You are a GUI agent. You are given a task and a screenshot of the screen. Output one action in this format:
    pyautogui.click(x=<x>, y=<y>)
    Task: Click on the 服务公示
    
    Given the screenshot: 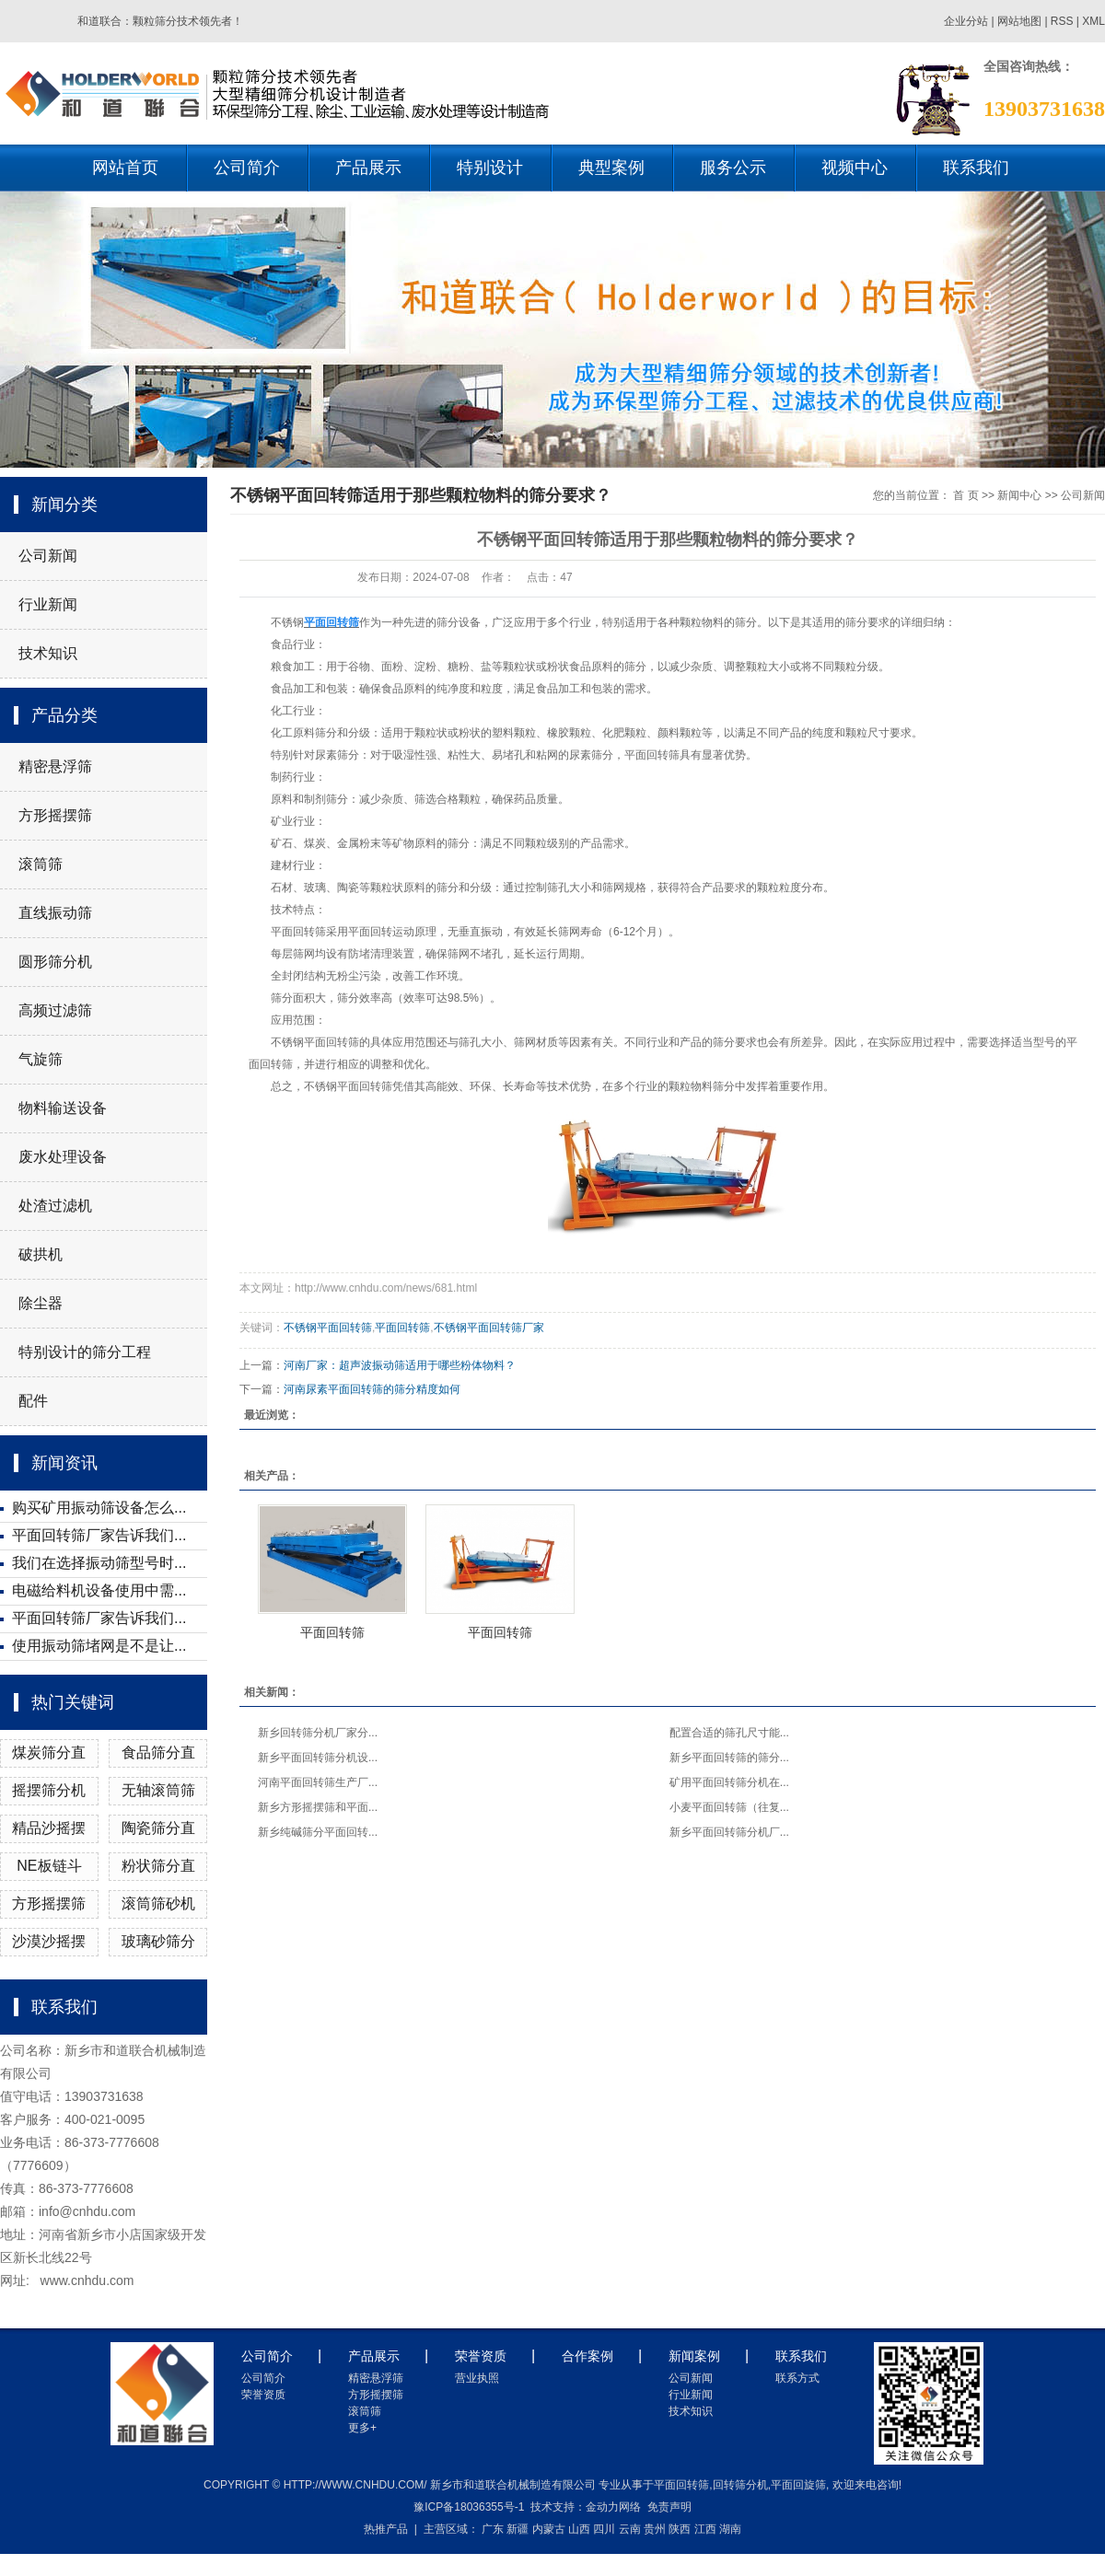 What is the action you would take?
    pyautogui.click(x=733, y=167)
    